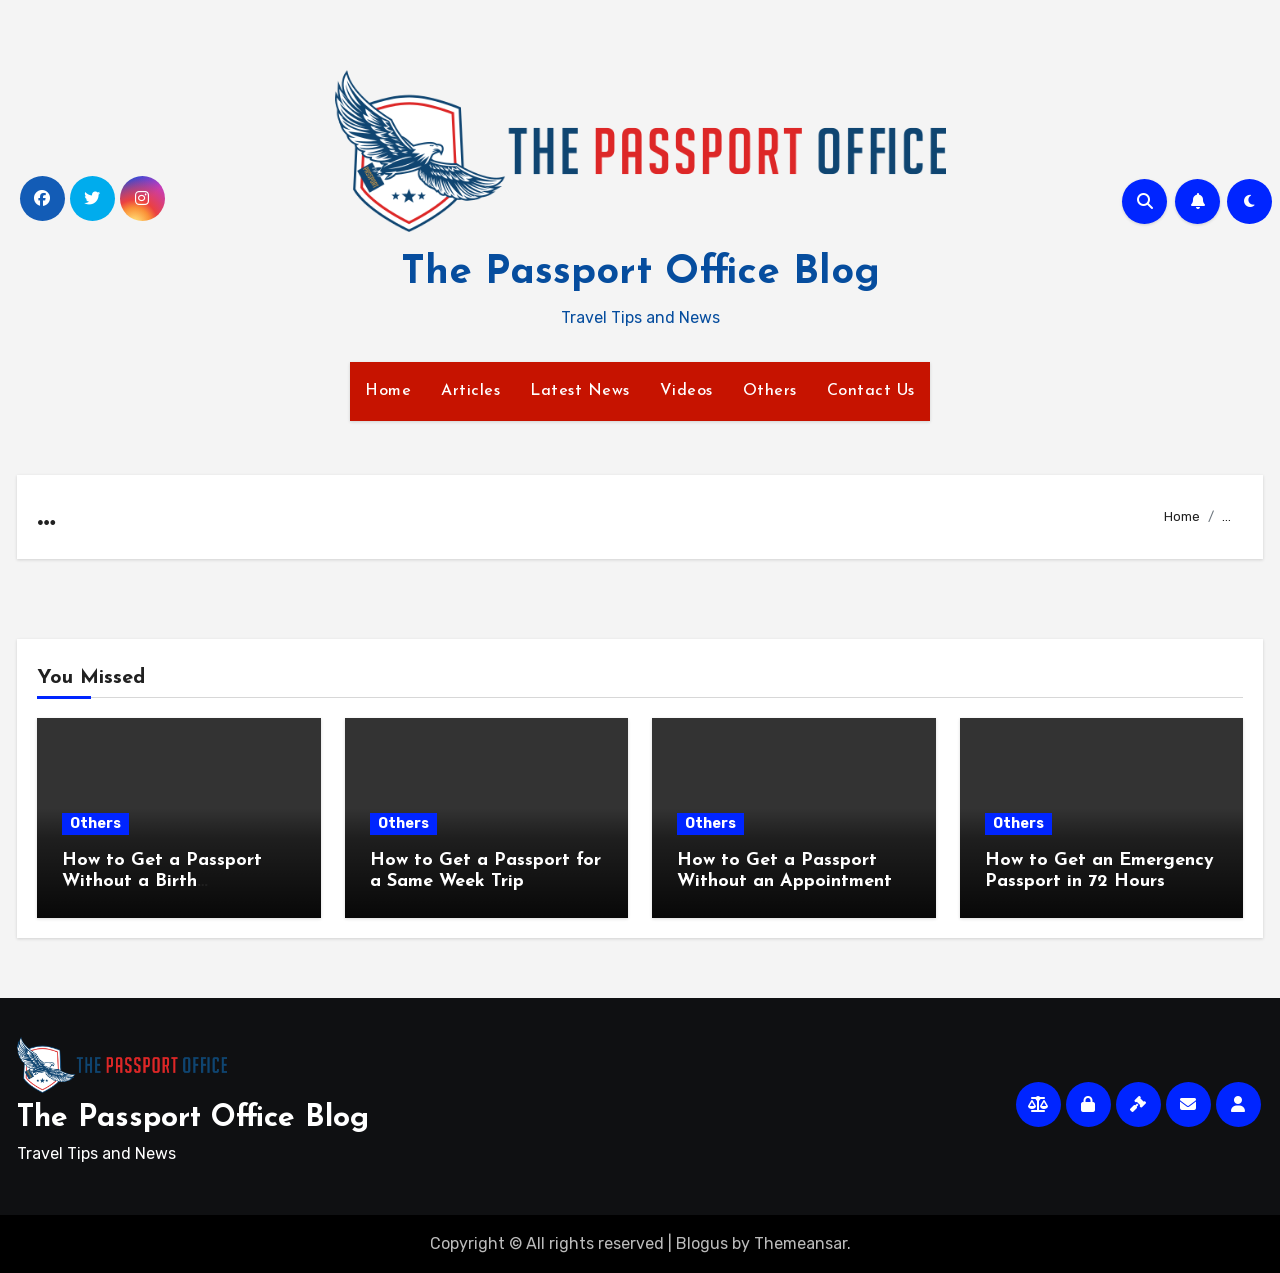 Image resolution: width=1280 pixels, height=1273 pixels. What do you see at coordinates (388, 391) in the screenshot?
I see `Home` at bounding box center [388, 391].